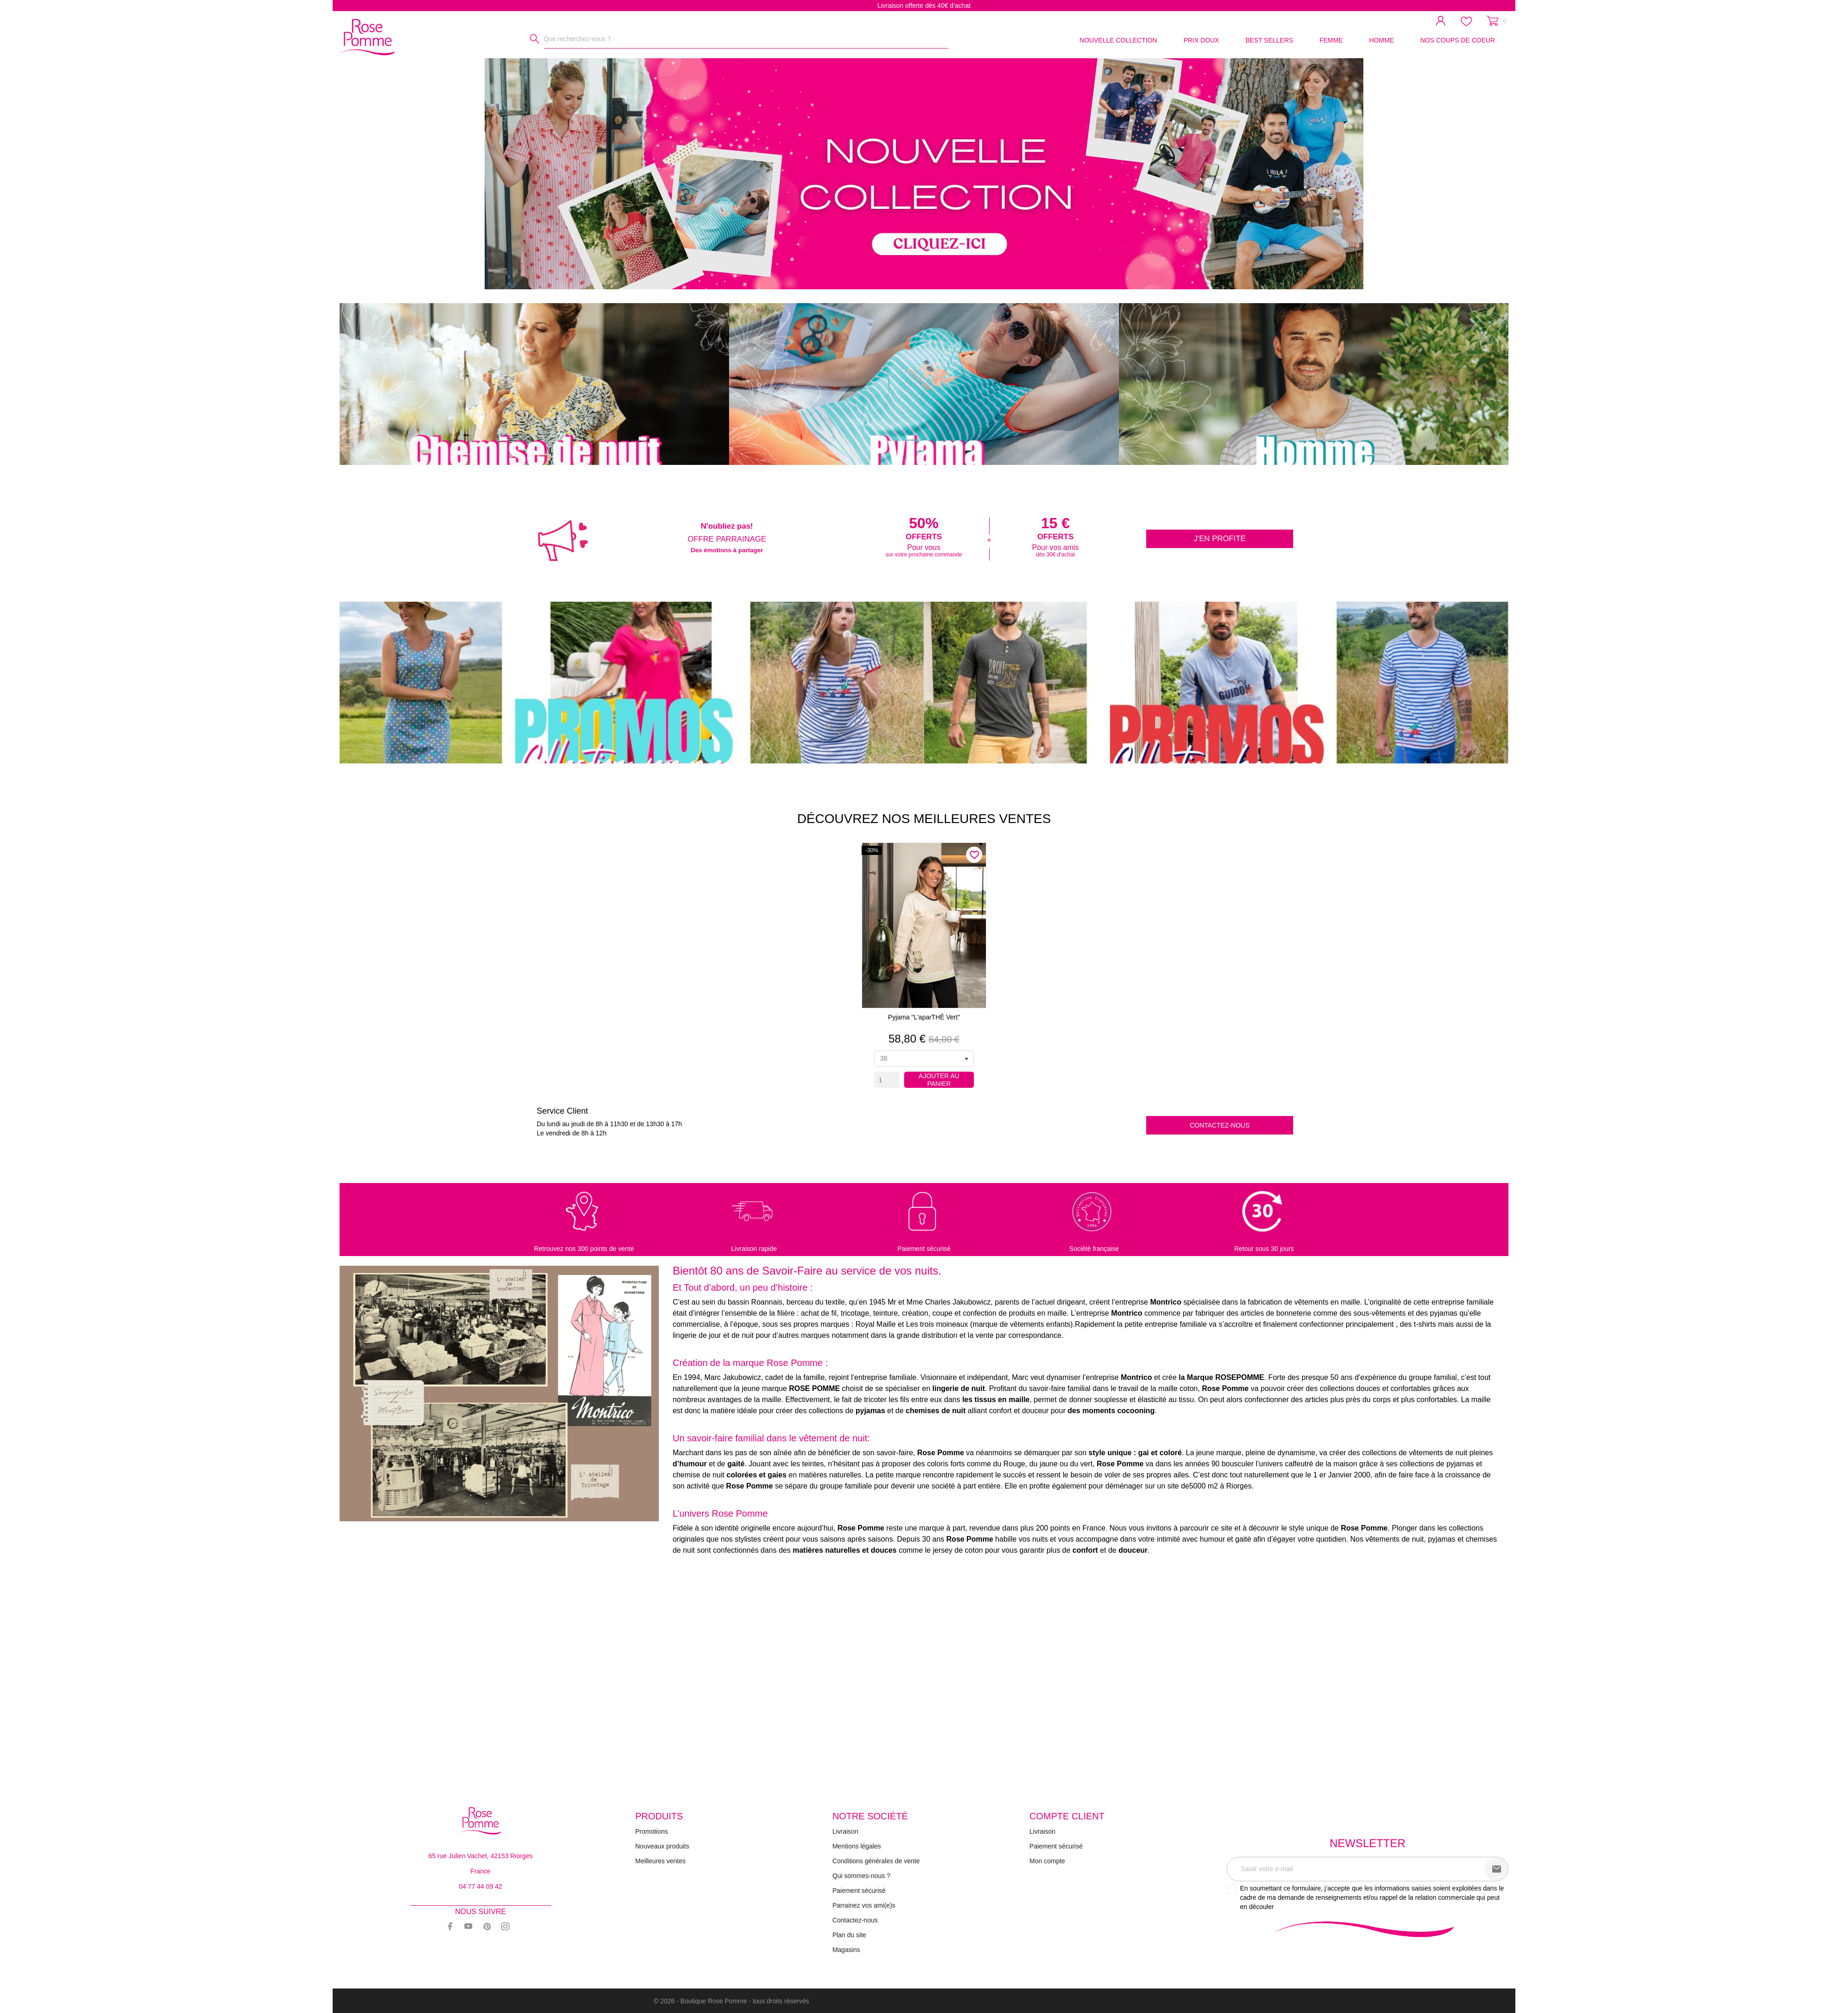 The height and width of the screenshot is (2013, 1848). I want to click on Qui sommes-nous ?, so click(861, 1875).